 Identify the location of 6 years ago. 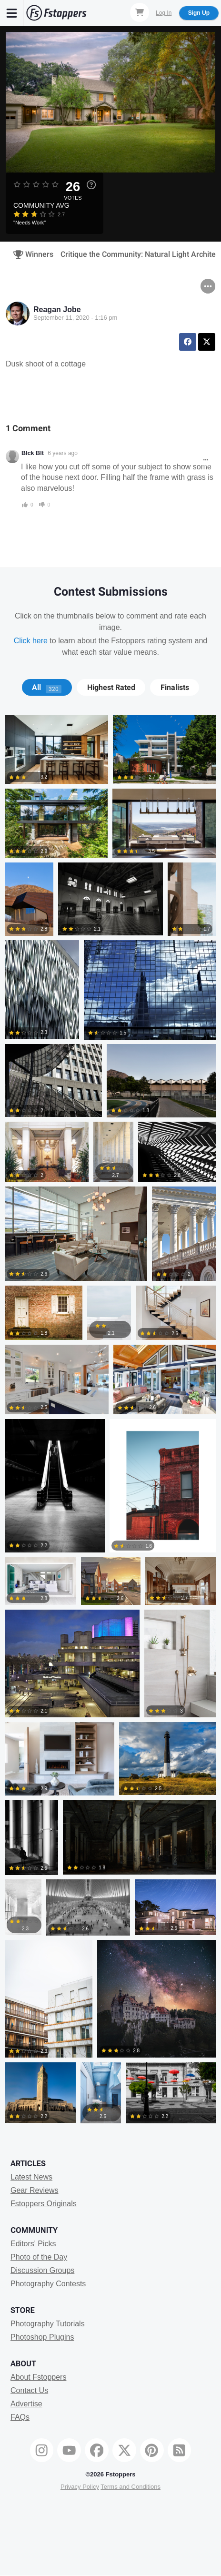
(63, 453).